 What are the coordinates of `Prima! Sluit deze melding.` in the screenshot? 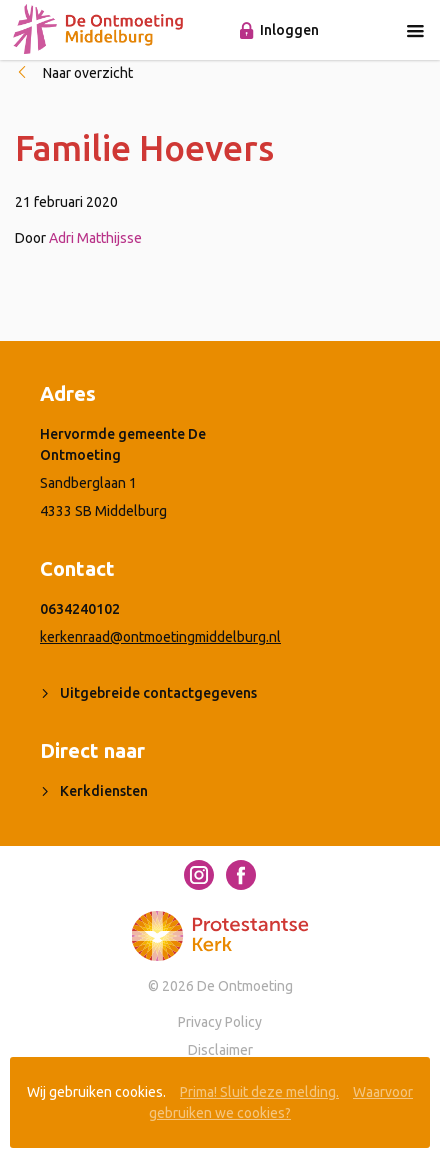 It's located at (259, 1092).